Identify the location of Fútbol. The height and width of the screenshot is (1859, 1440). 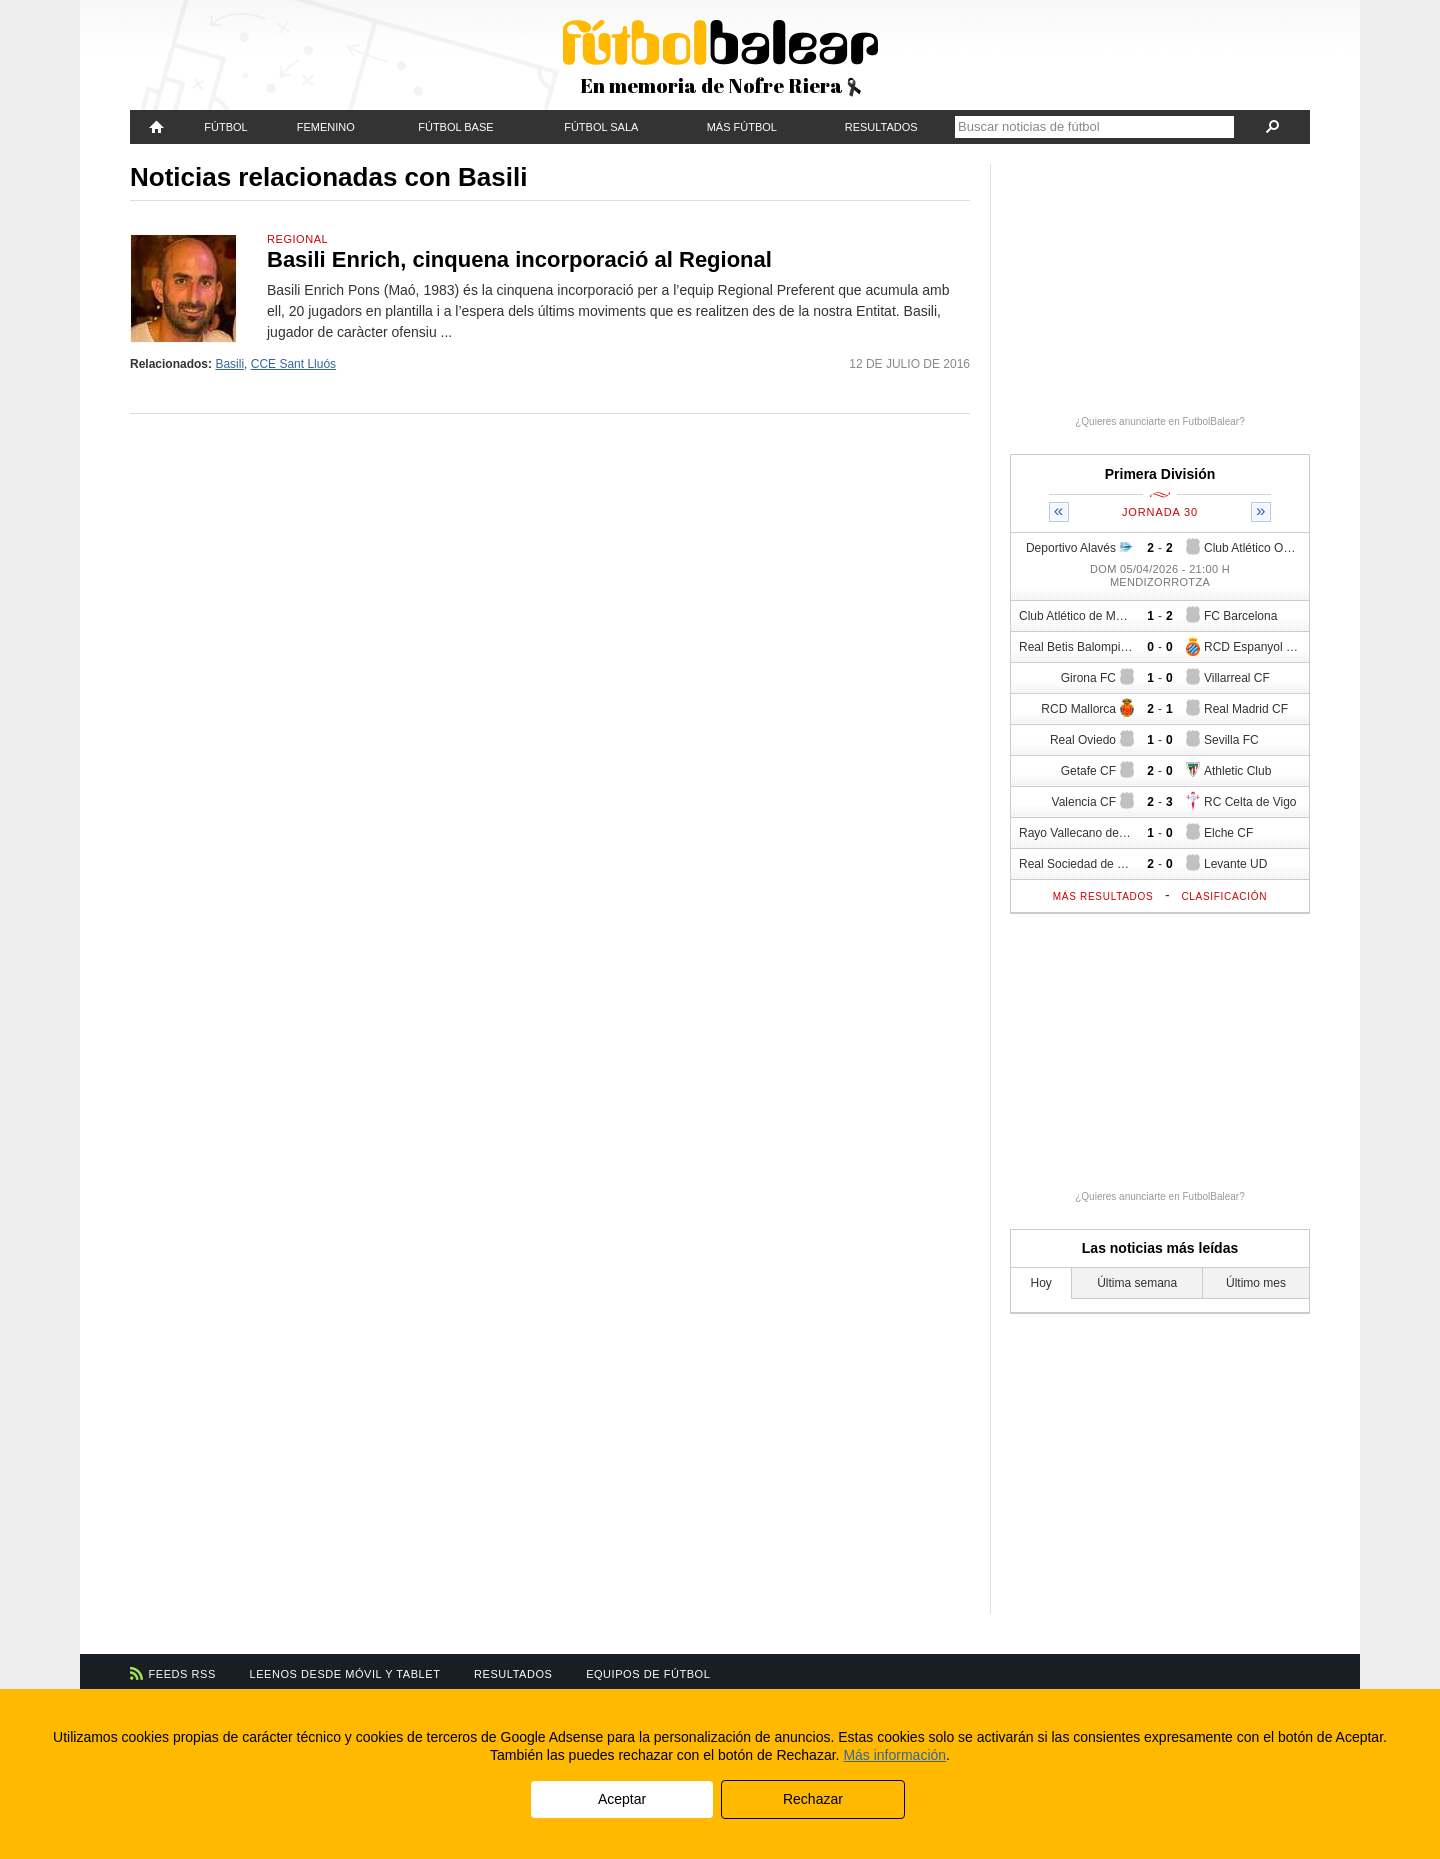
(225, 127).